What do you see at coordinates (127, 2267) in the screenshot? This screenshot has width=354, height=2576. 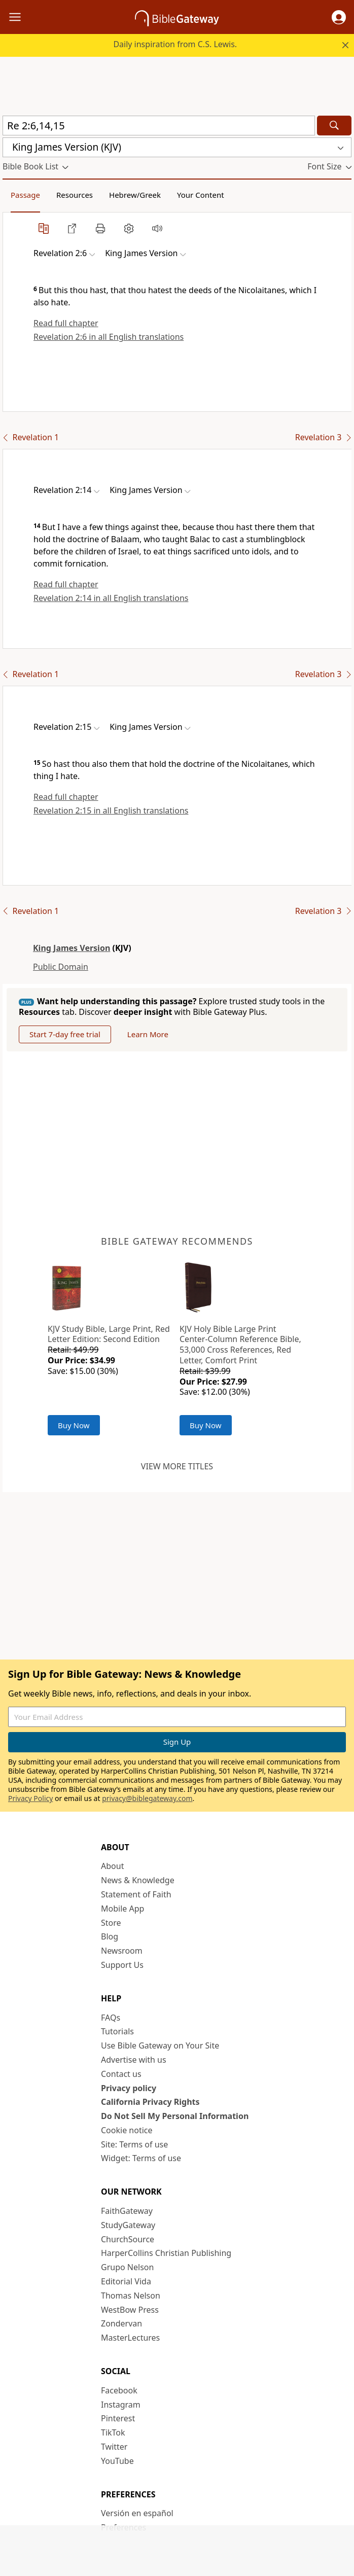 I see `Grupo Nelson [Grupo Nelson (opens in new window)]` at bounding box center [127, 2267].